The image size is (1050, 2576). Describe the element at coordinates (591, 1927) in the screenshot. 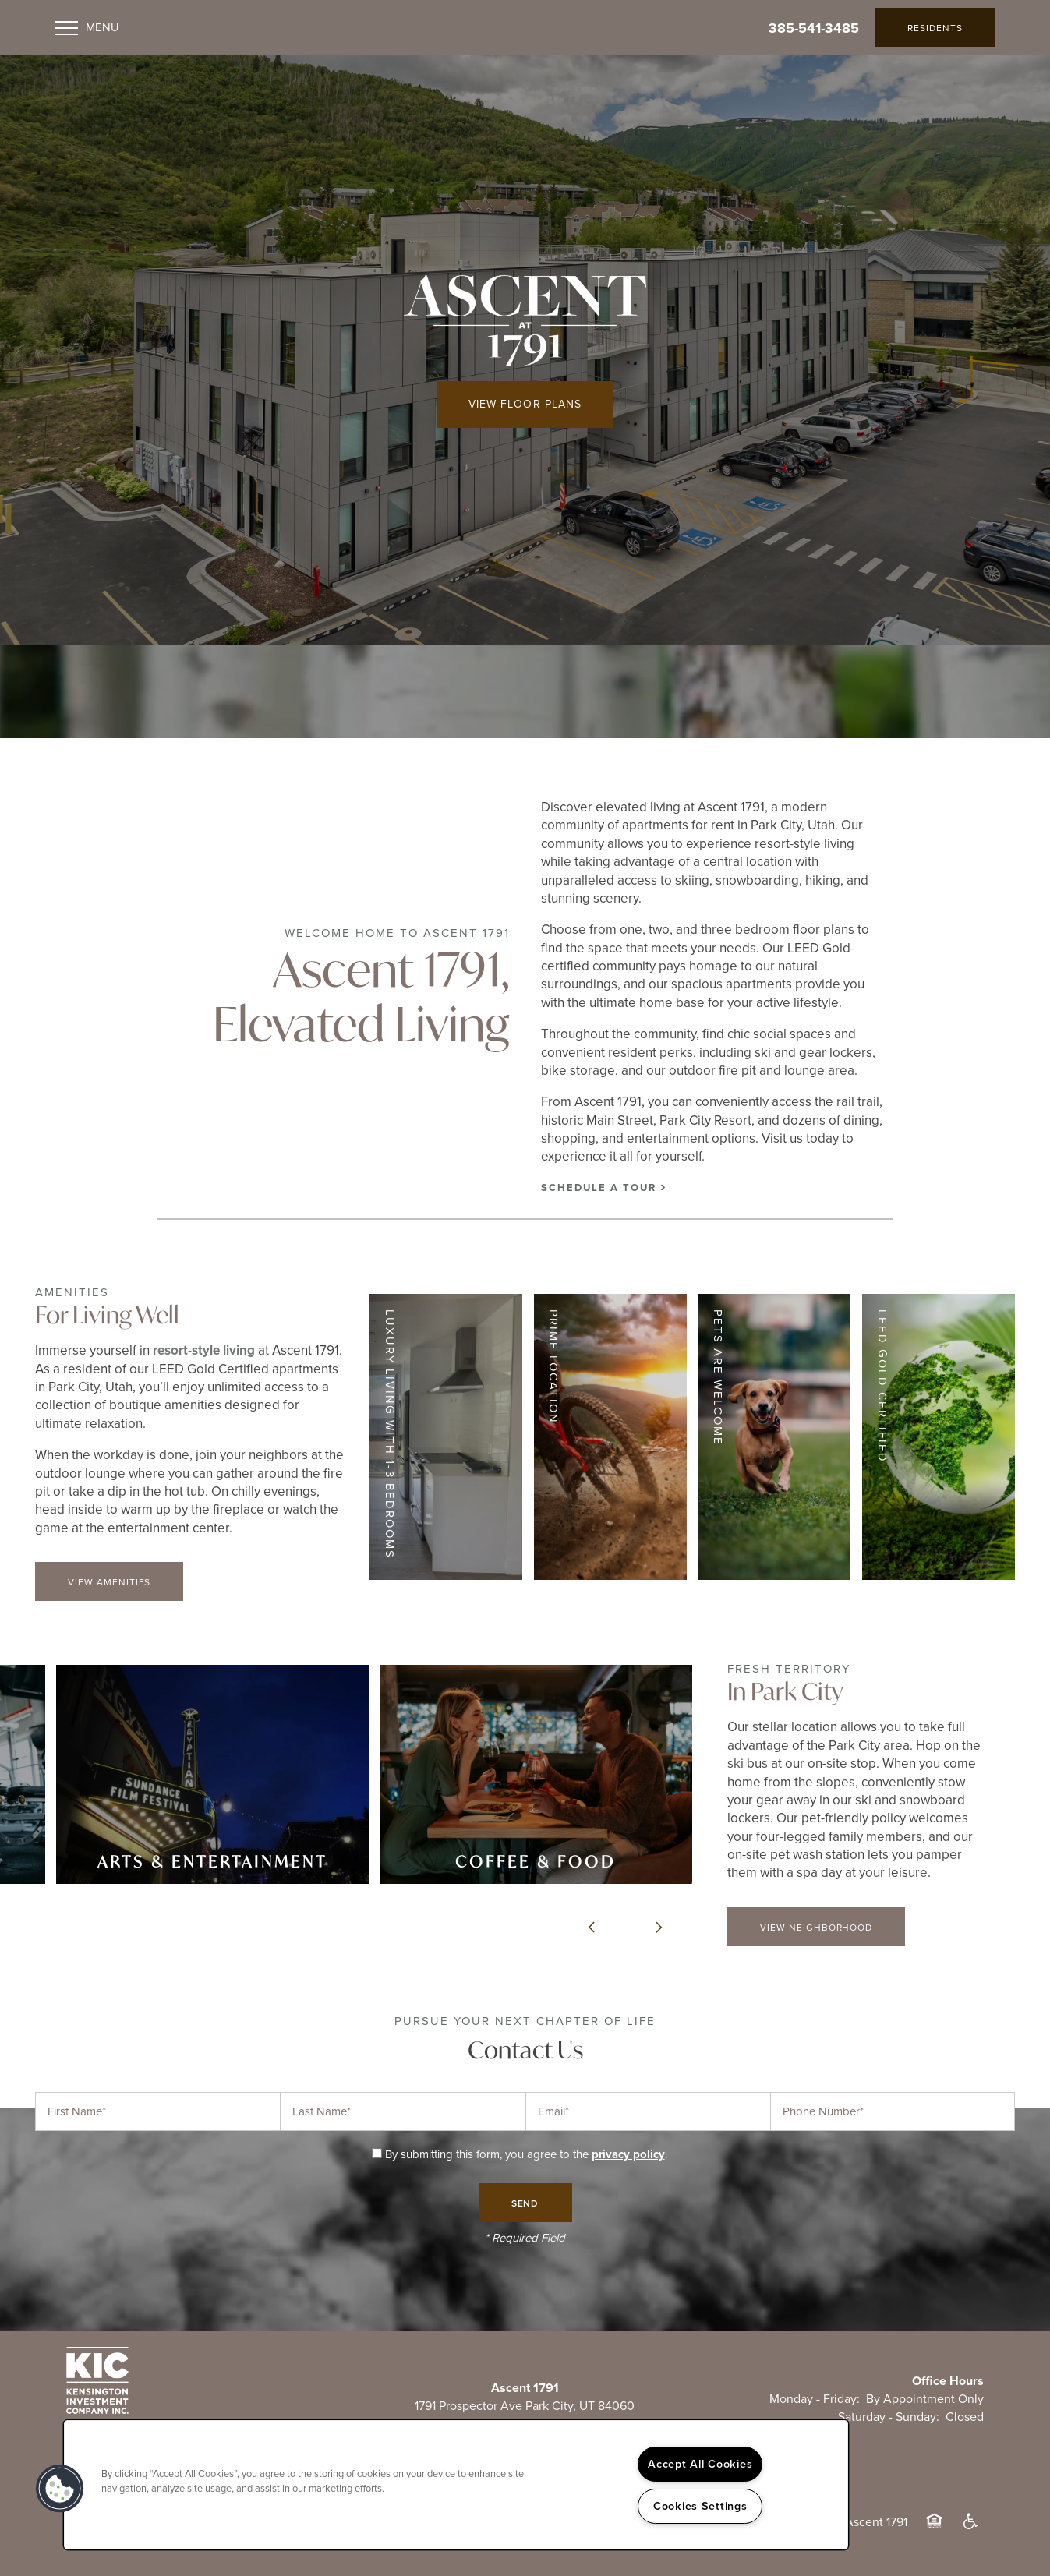

I see `[previous]` at that location.